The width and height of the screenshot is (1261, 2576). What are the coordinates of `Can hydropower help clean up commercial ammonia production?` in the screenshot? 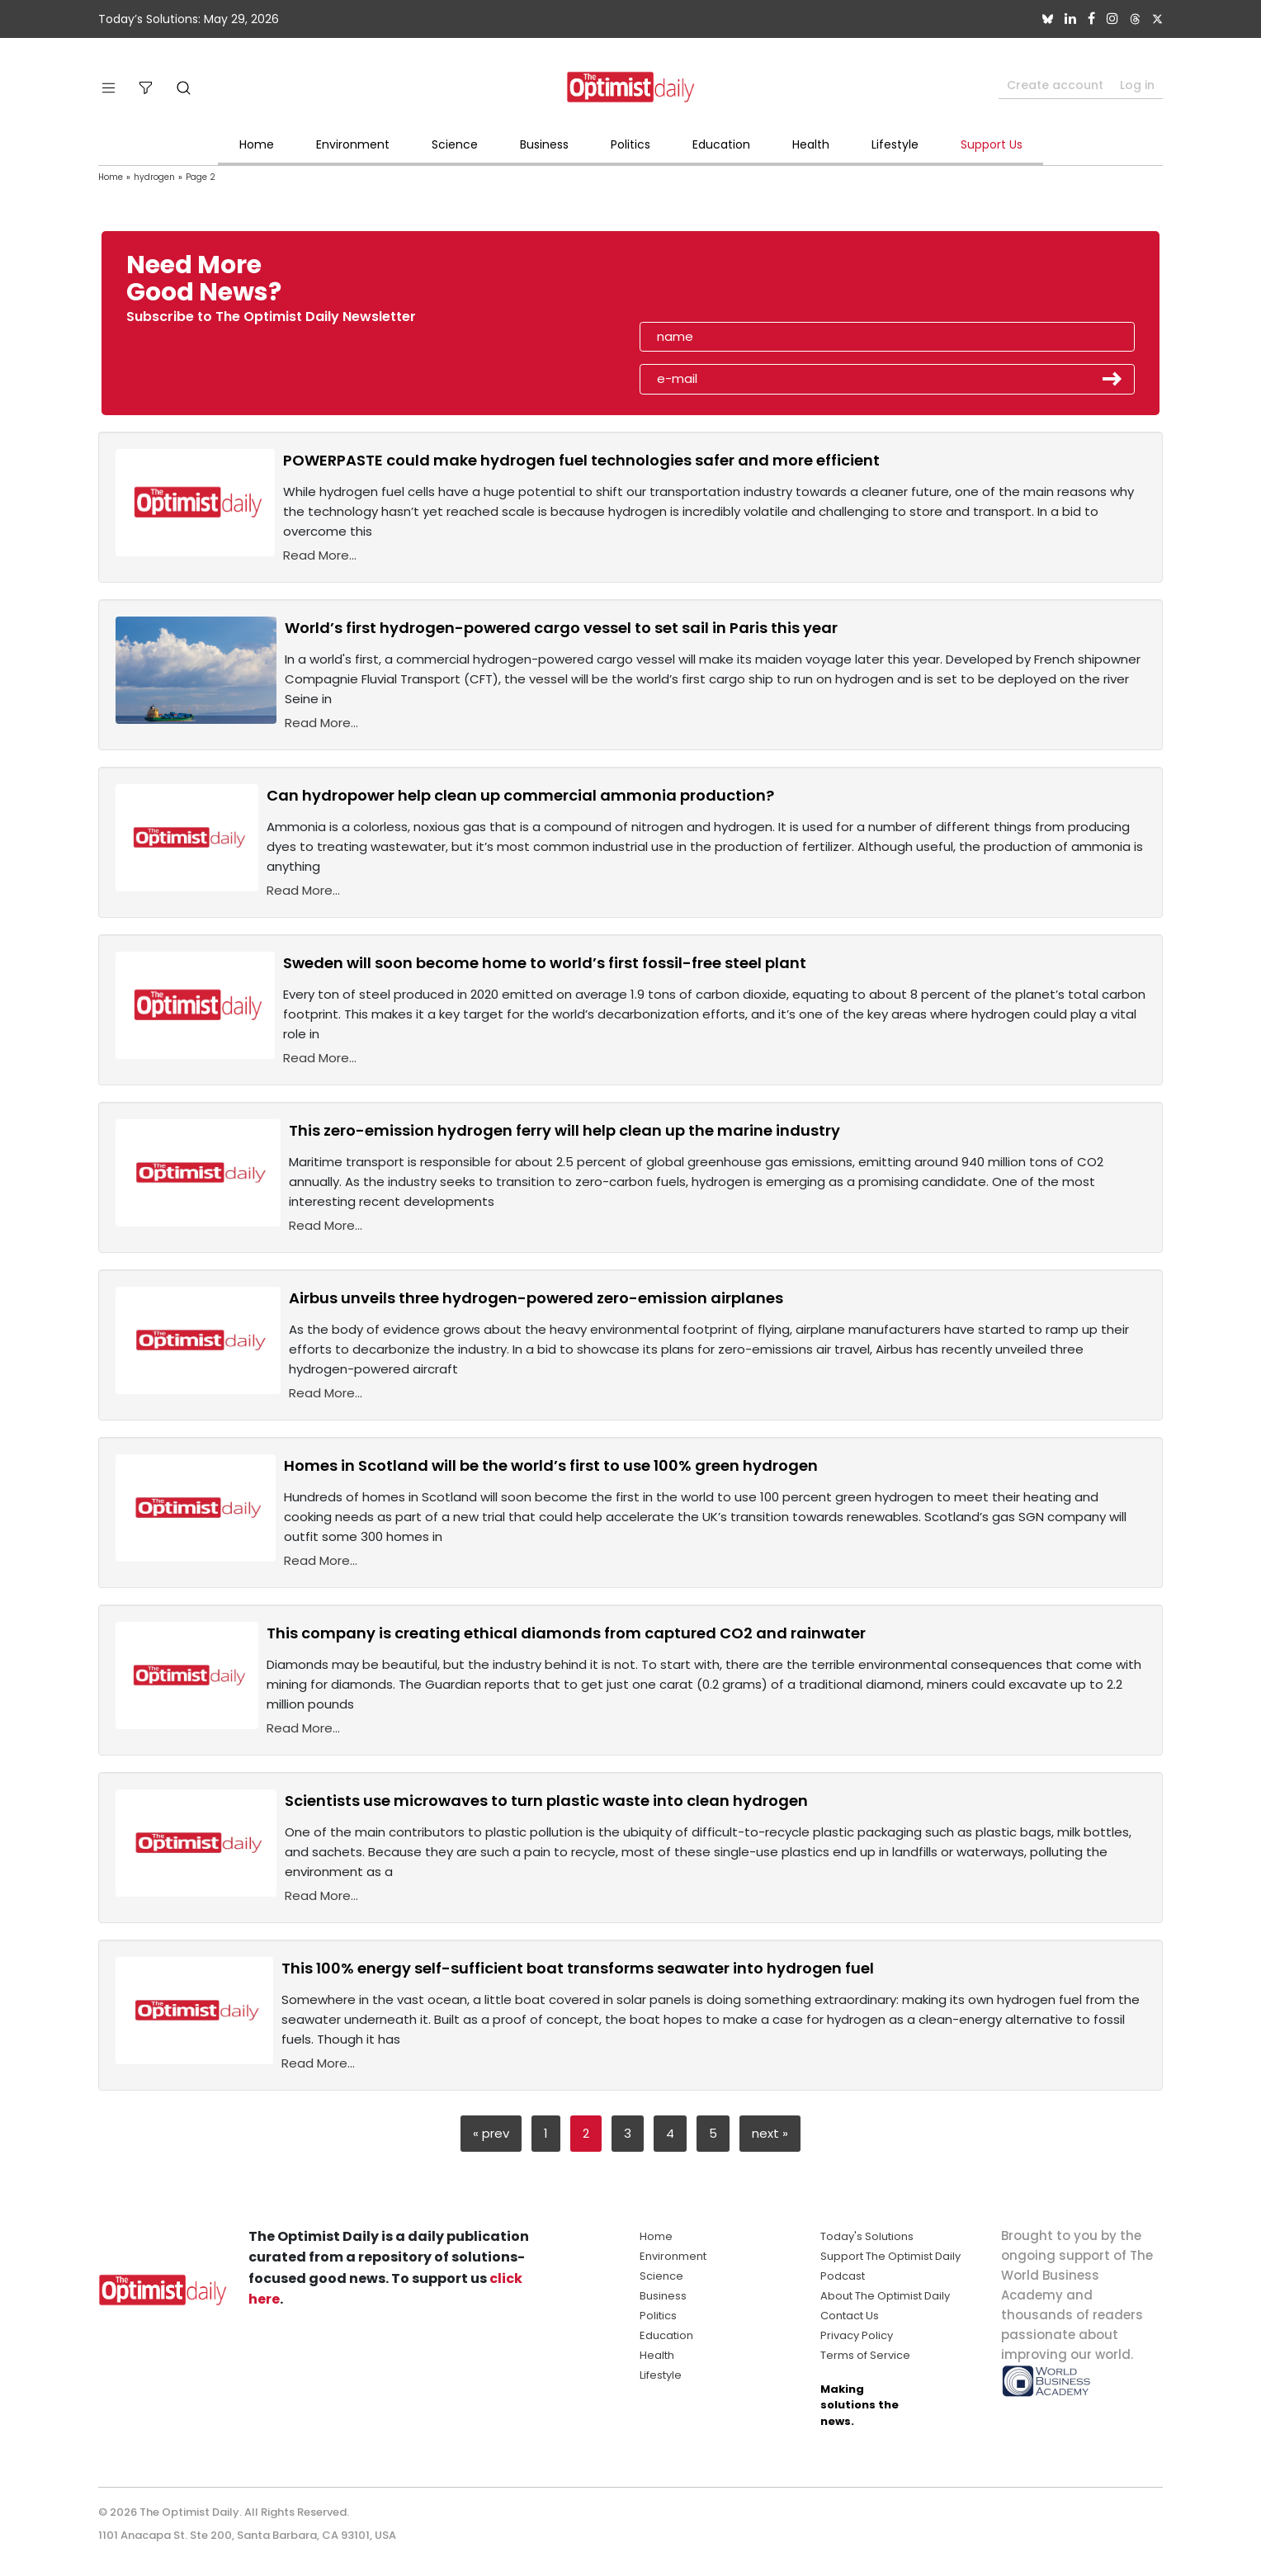 It's located at (520, 795).